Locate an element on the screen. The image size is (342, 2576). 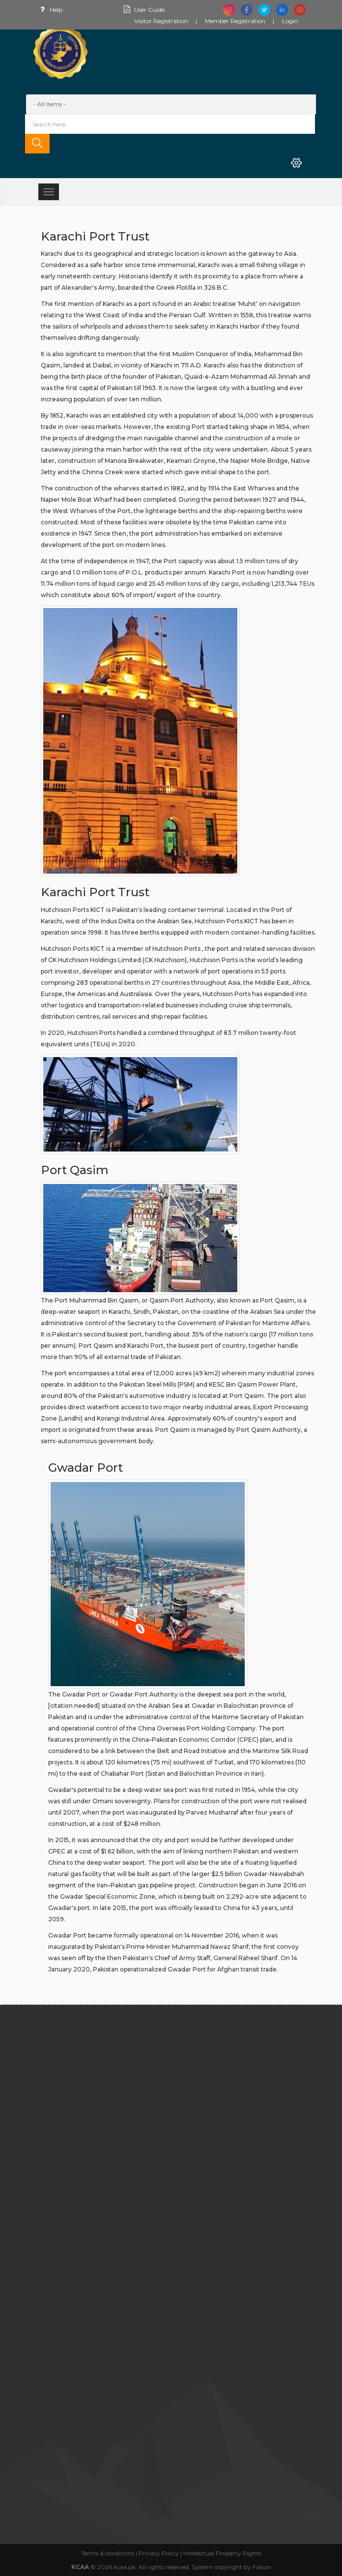
Member Registration is located at coordinates (235, 21).